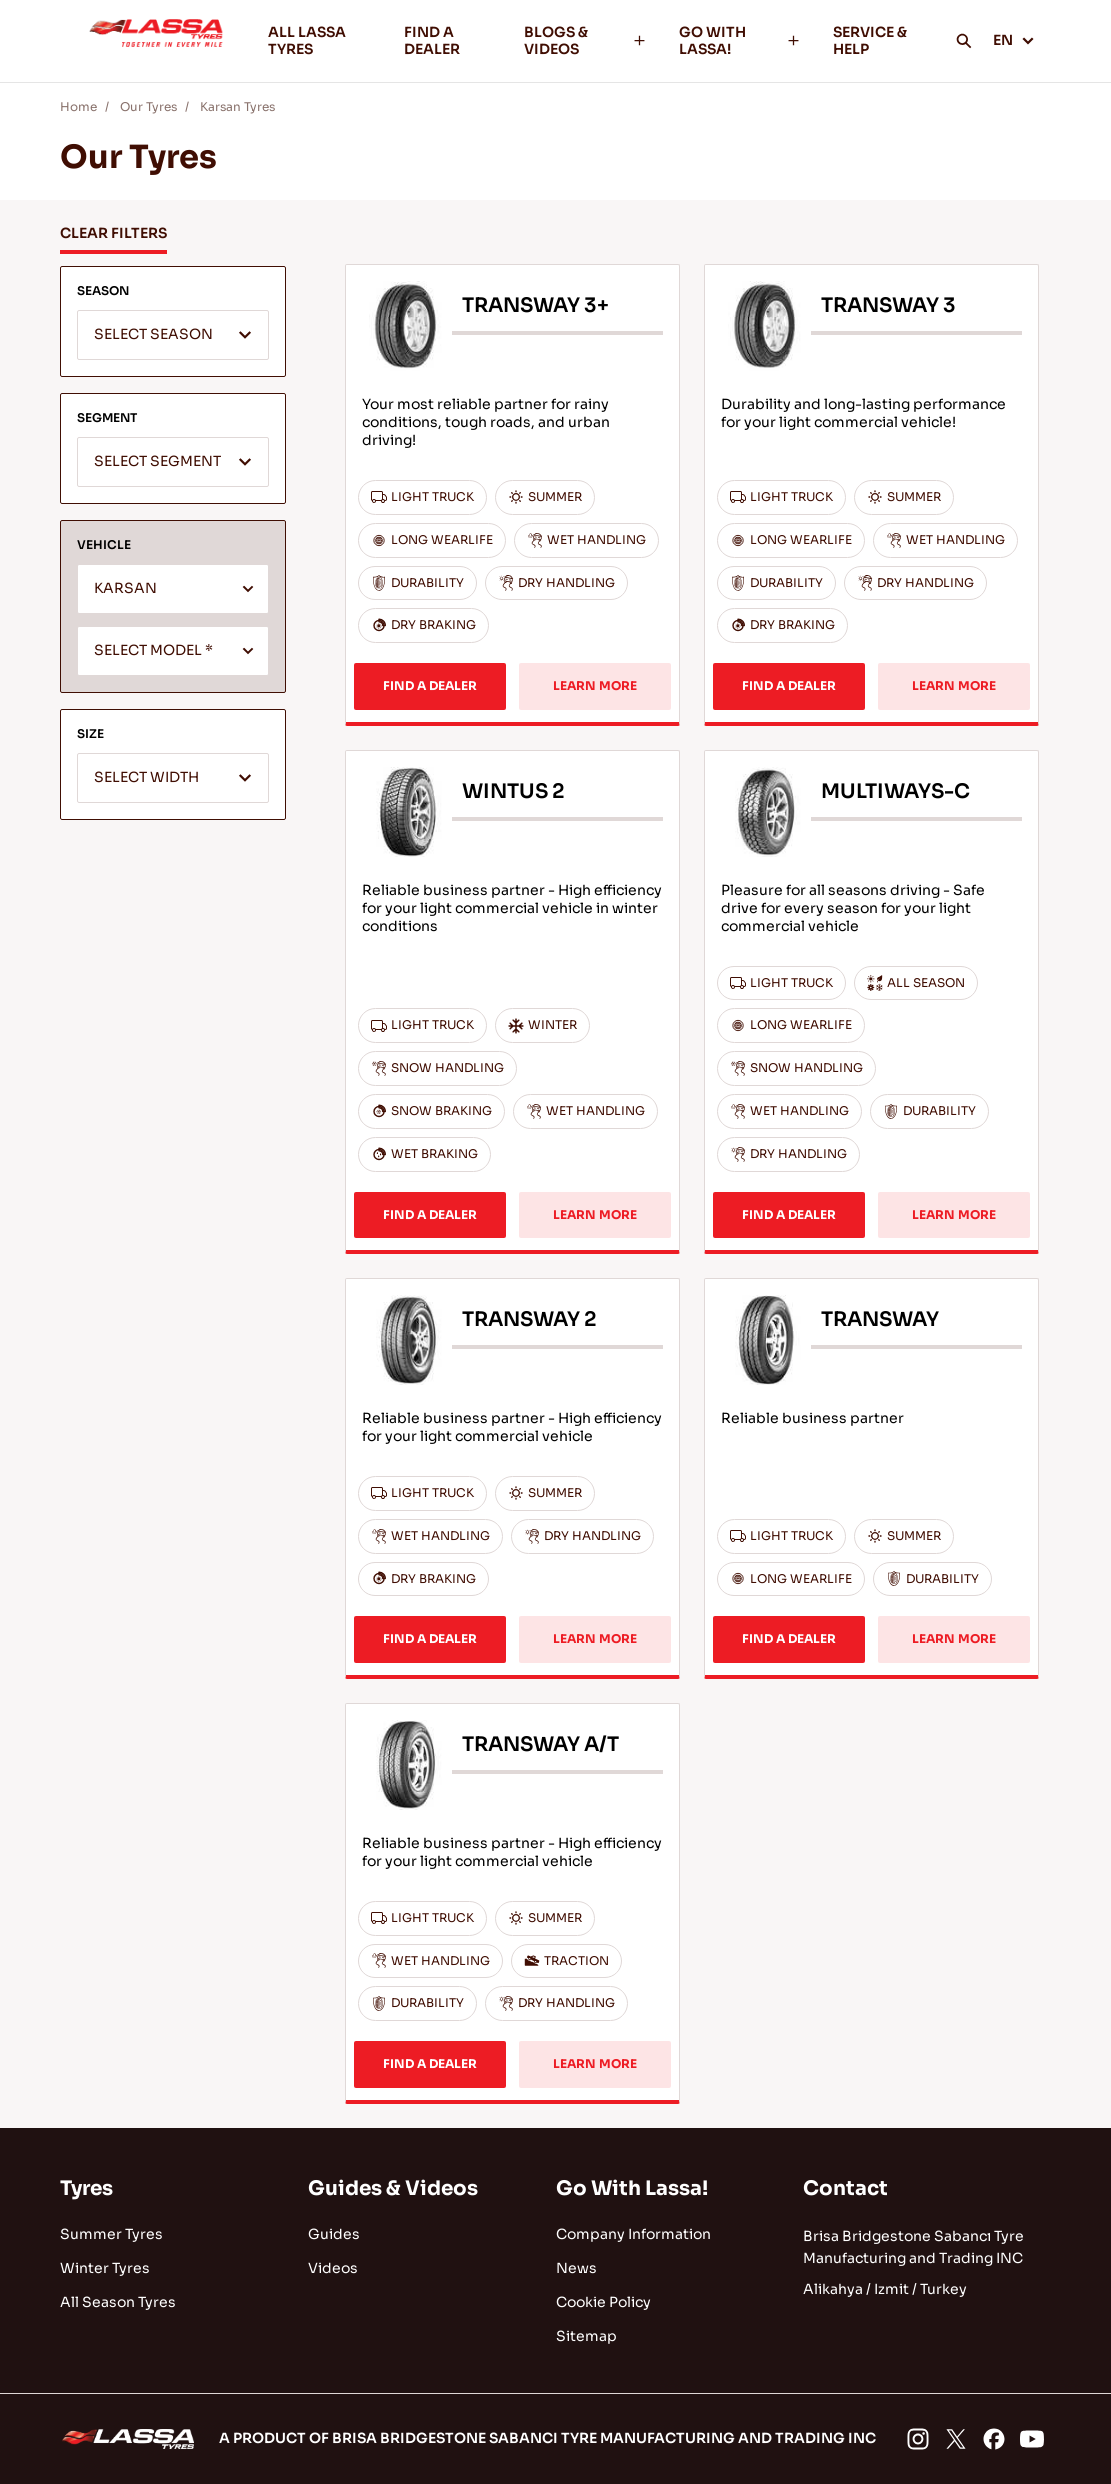 This screenshot has width=1111, height=2484. Describe the element at coordinates (118, 2302) in the screenshot. I see `All Season Tyres` at that location.